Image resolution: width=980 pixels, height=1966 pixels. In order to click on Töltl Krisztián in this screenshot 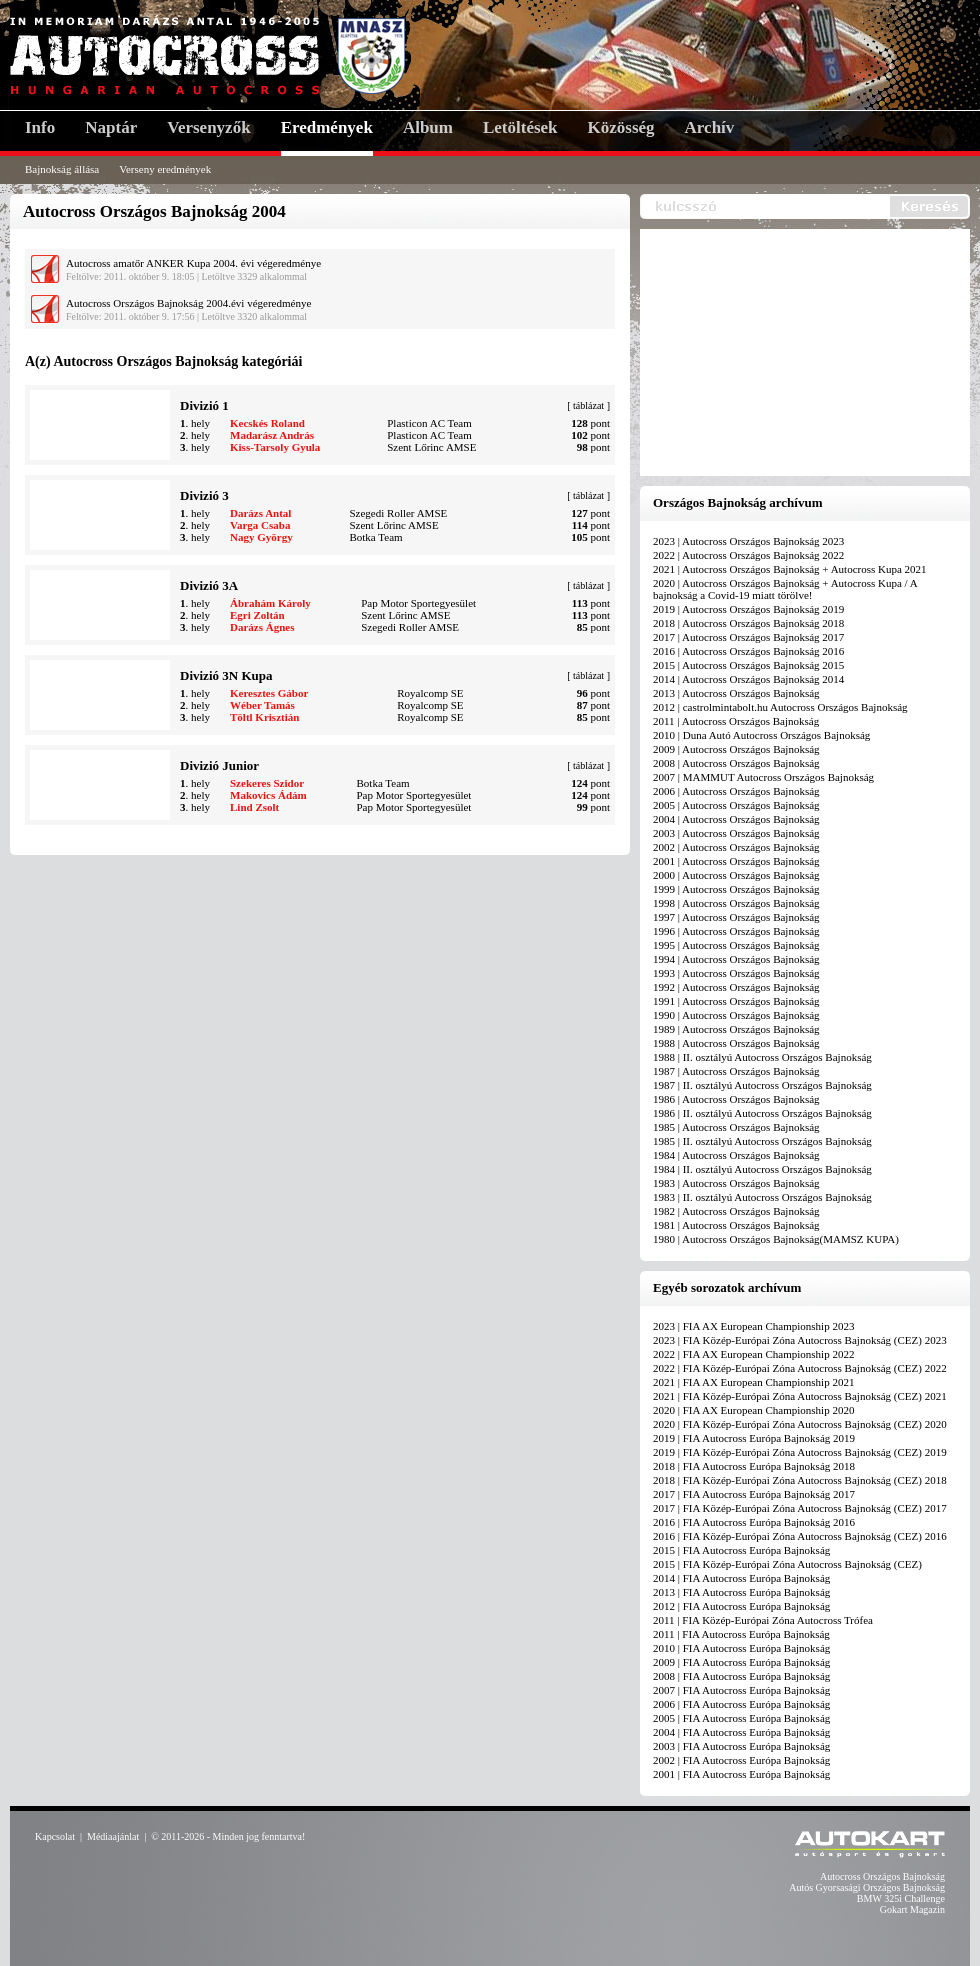, I will do `click(264, 717)`.